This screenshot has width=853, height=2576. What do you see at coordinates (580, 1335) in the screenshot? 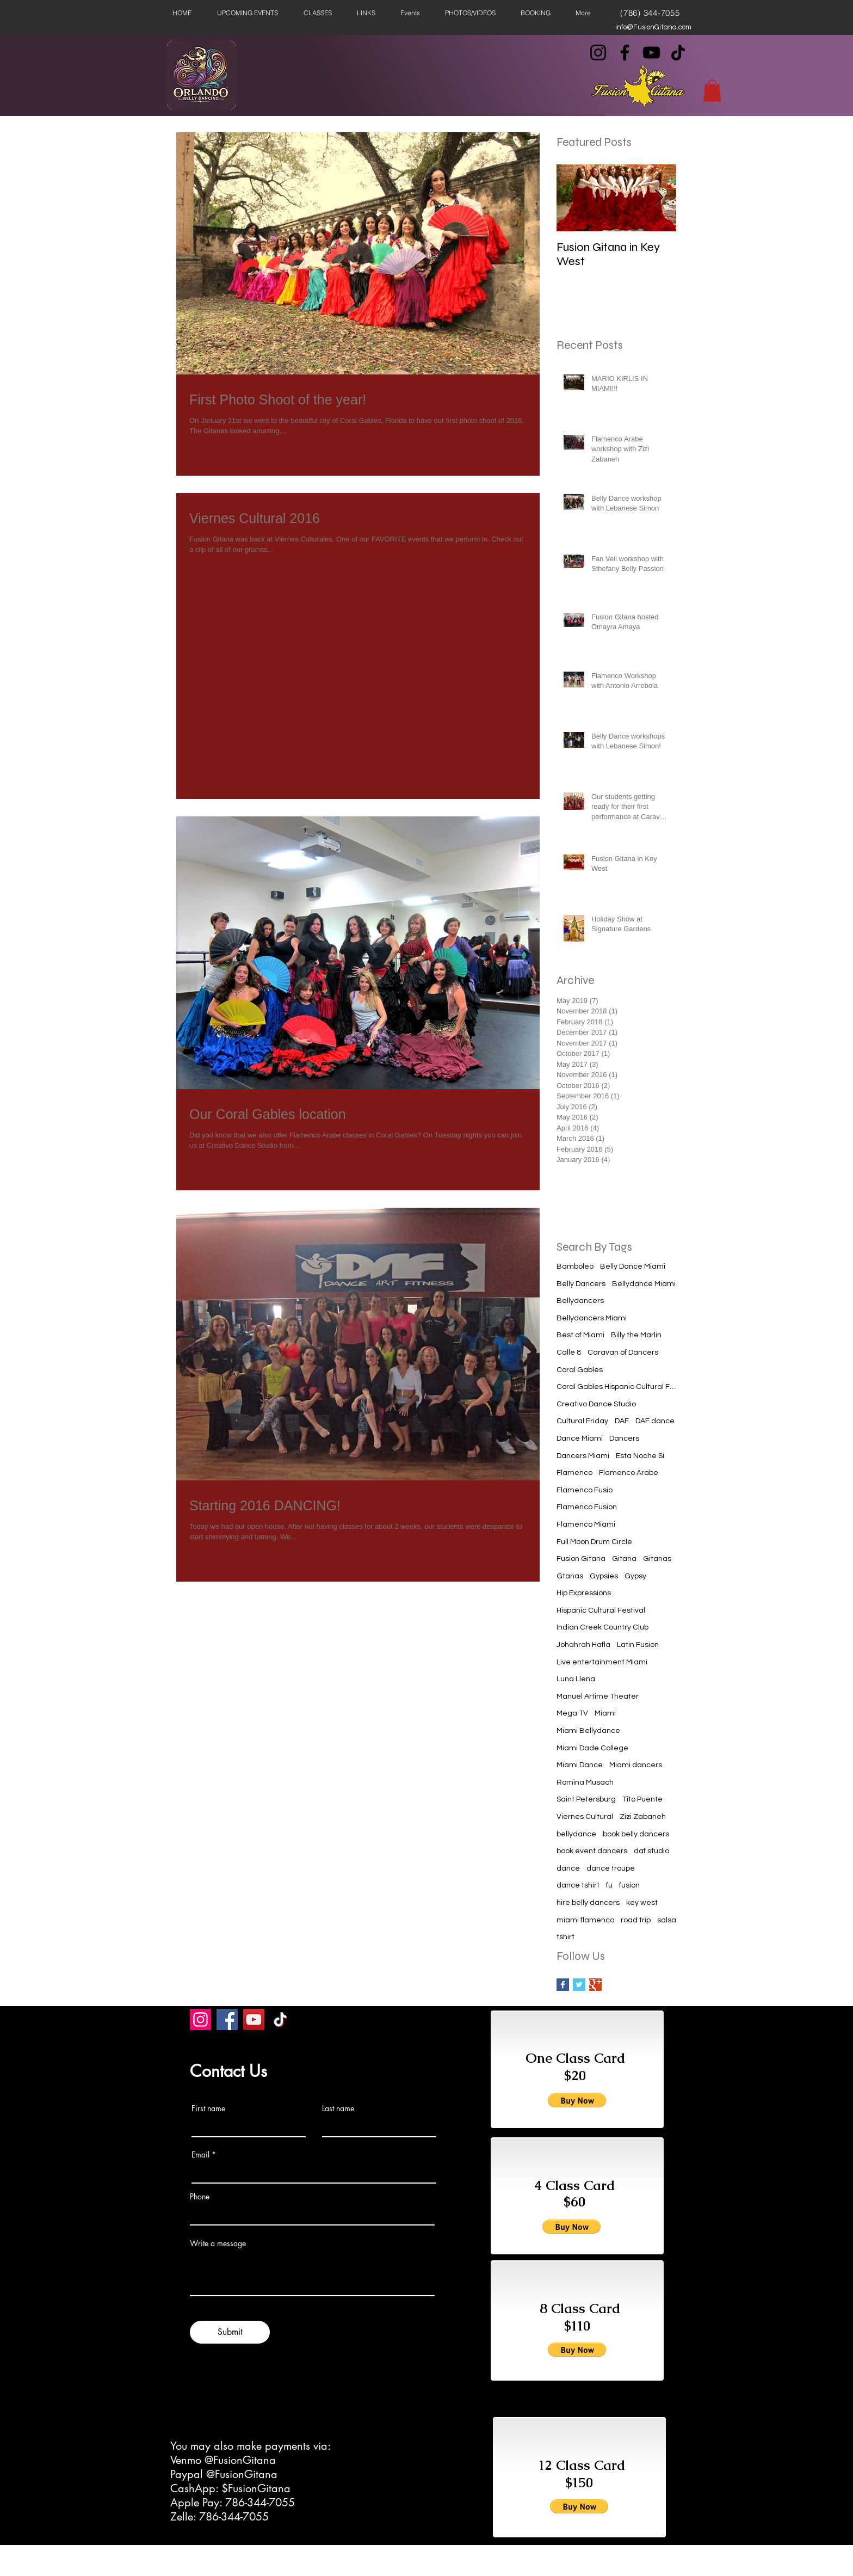
I see `Best of Miami` at bounding box center [580, 1335].